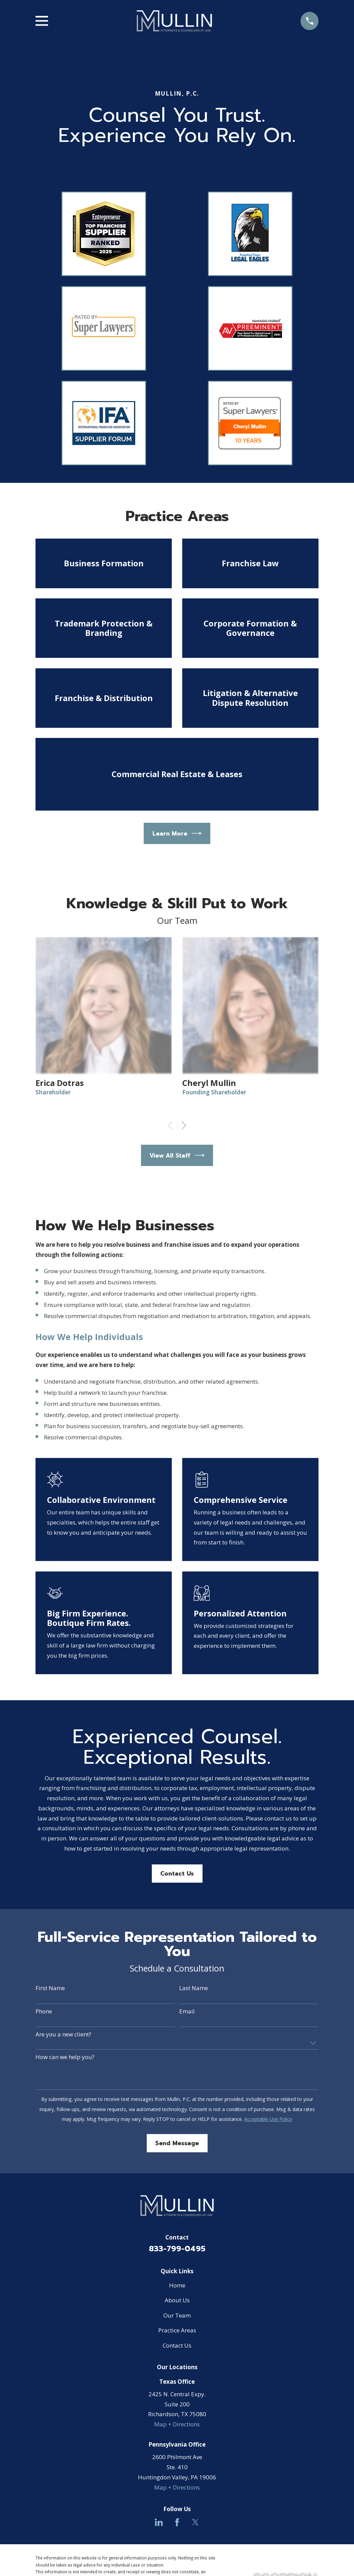  What do you see at coordinates (177, 2300) in the screenshot?
I see `About Us` at bounding box center [177, 2300].